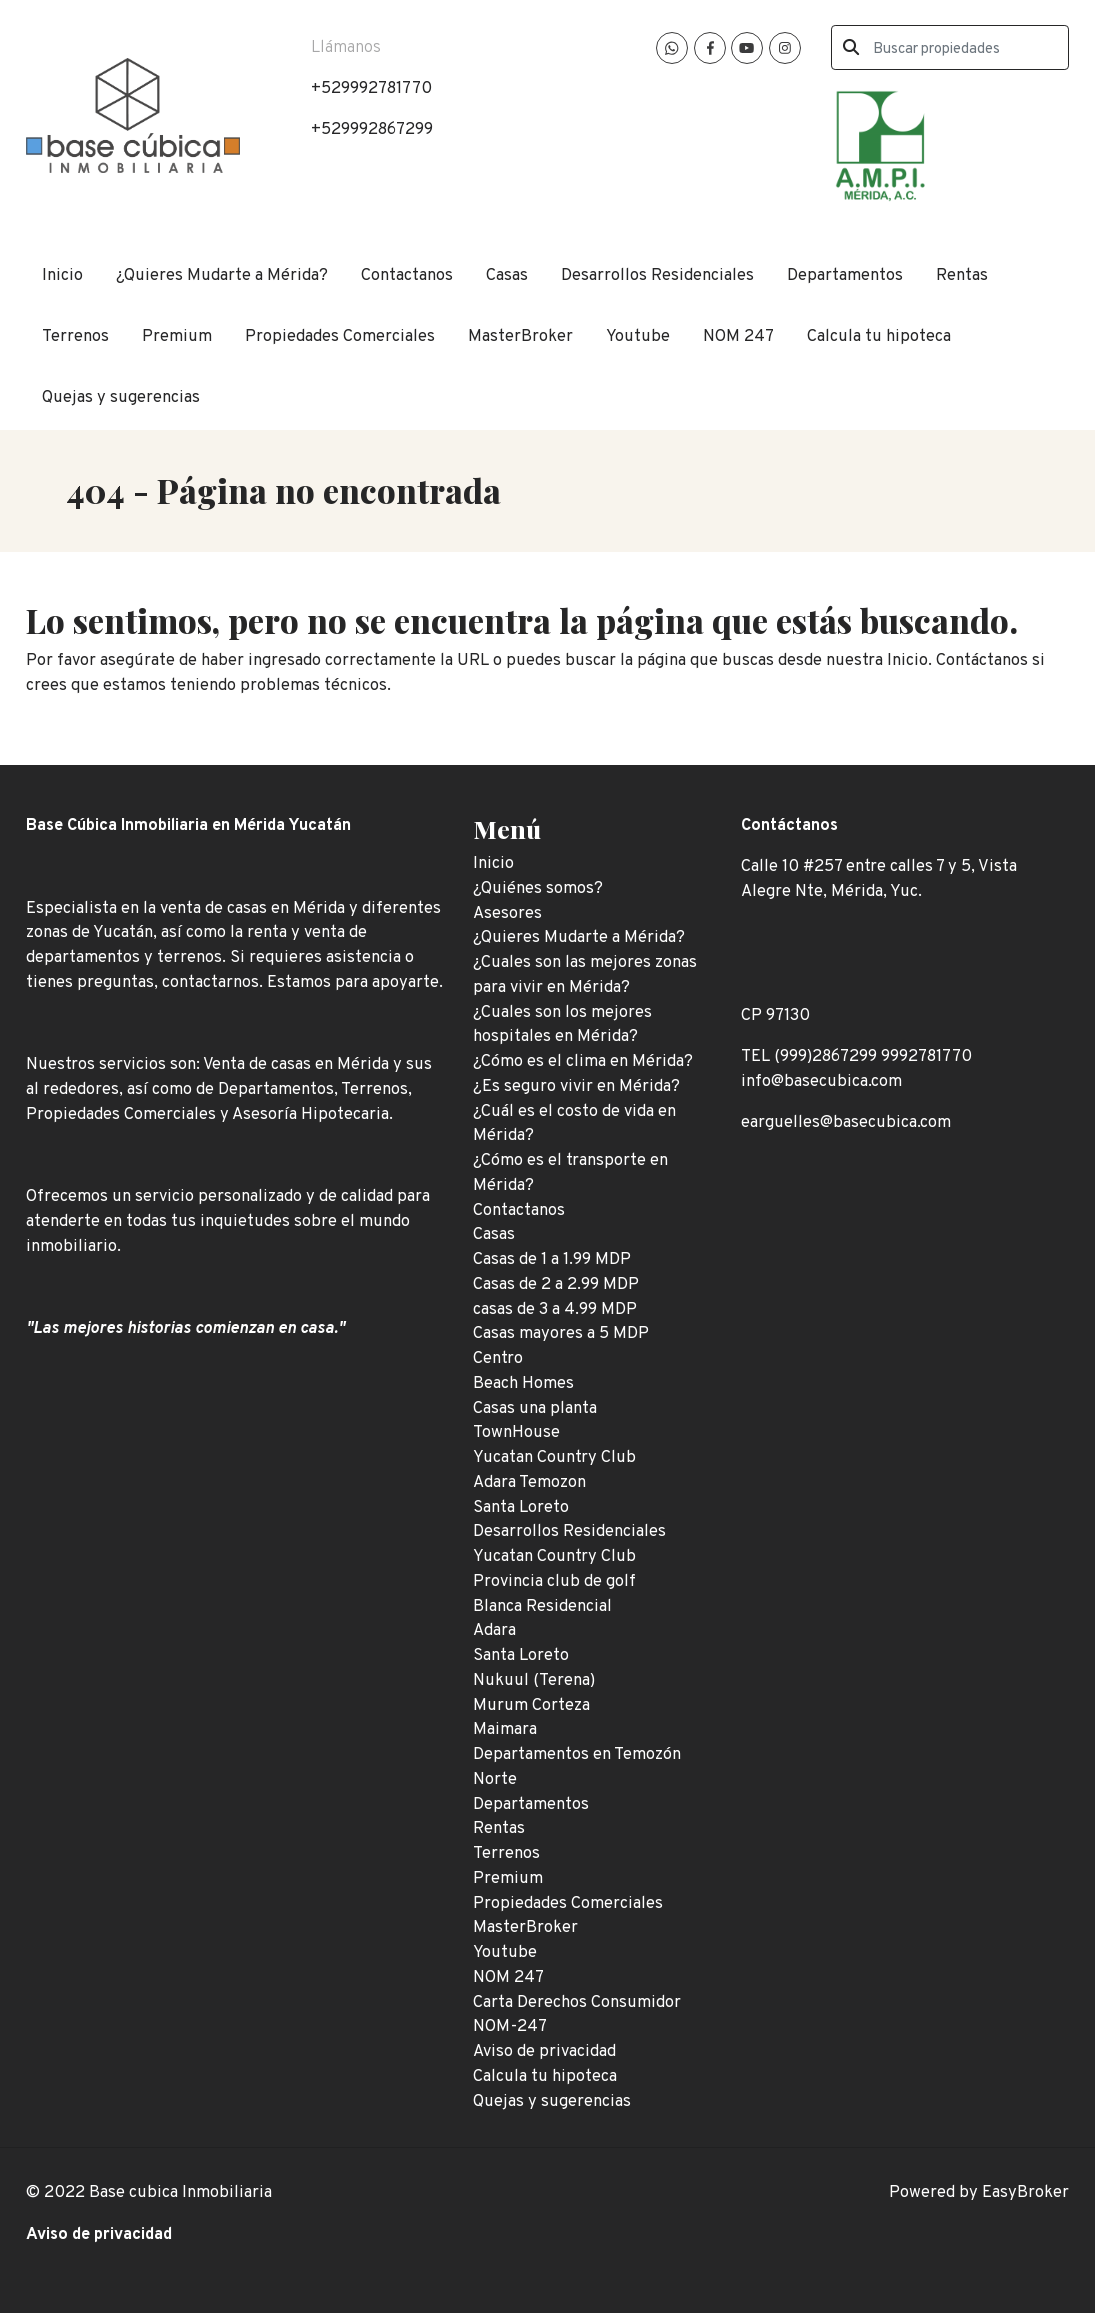 This screenshot has height=2313, width=1095. What do you see at coordinates (845, 275) in the screenshot?
I see `Departamentos` at bounding box center [845, 275].